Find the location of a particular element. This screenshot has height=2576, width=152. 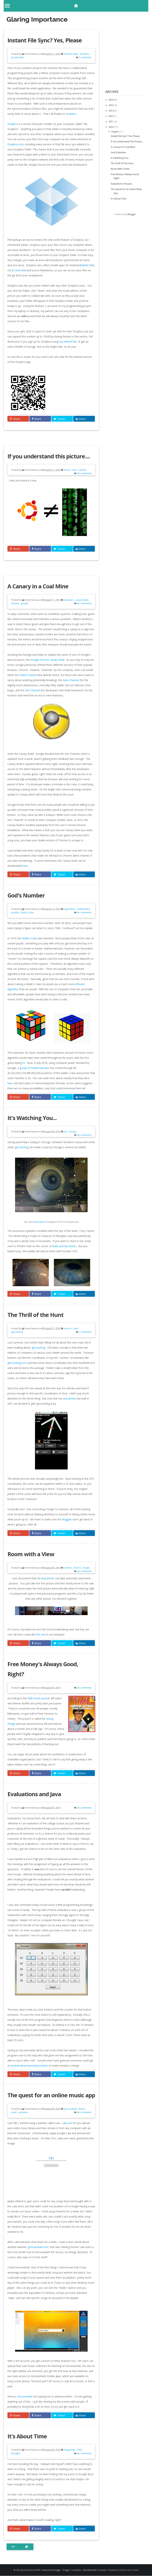

It's Watching You... is located at coordinates (32, 1118).